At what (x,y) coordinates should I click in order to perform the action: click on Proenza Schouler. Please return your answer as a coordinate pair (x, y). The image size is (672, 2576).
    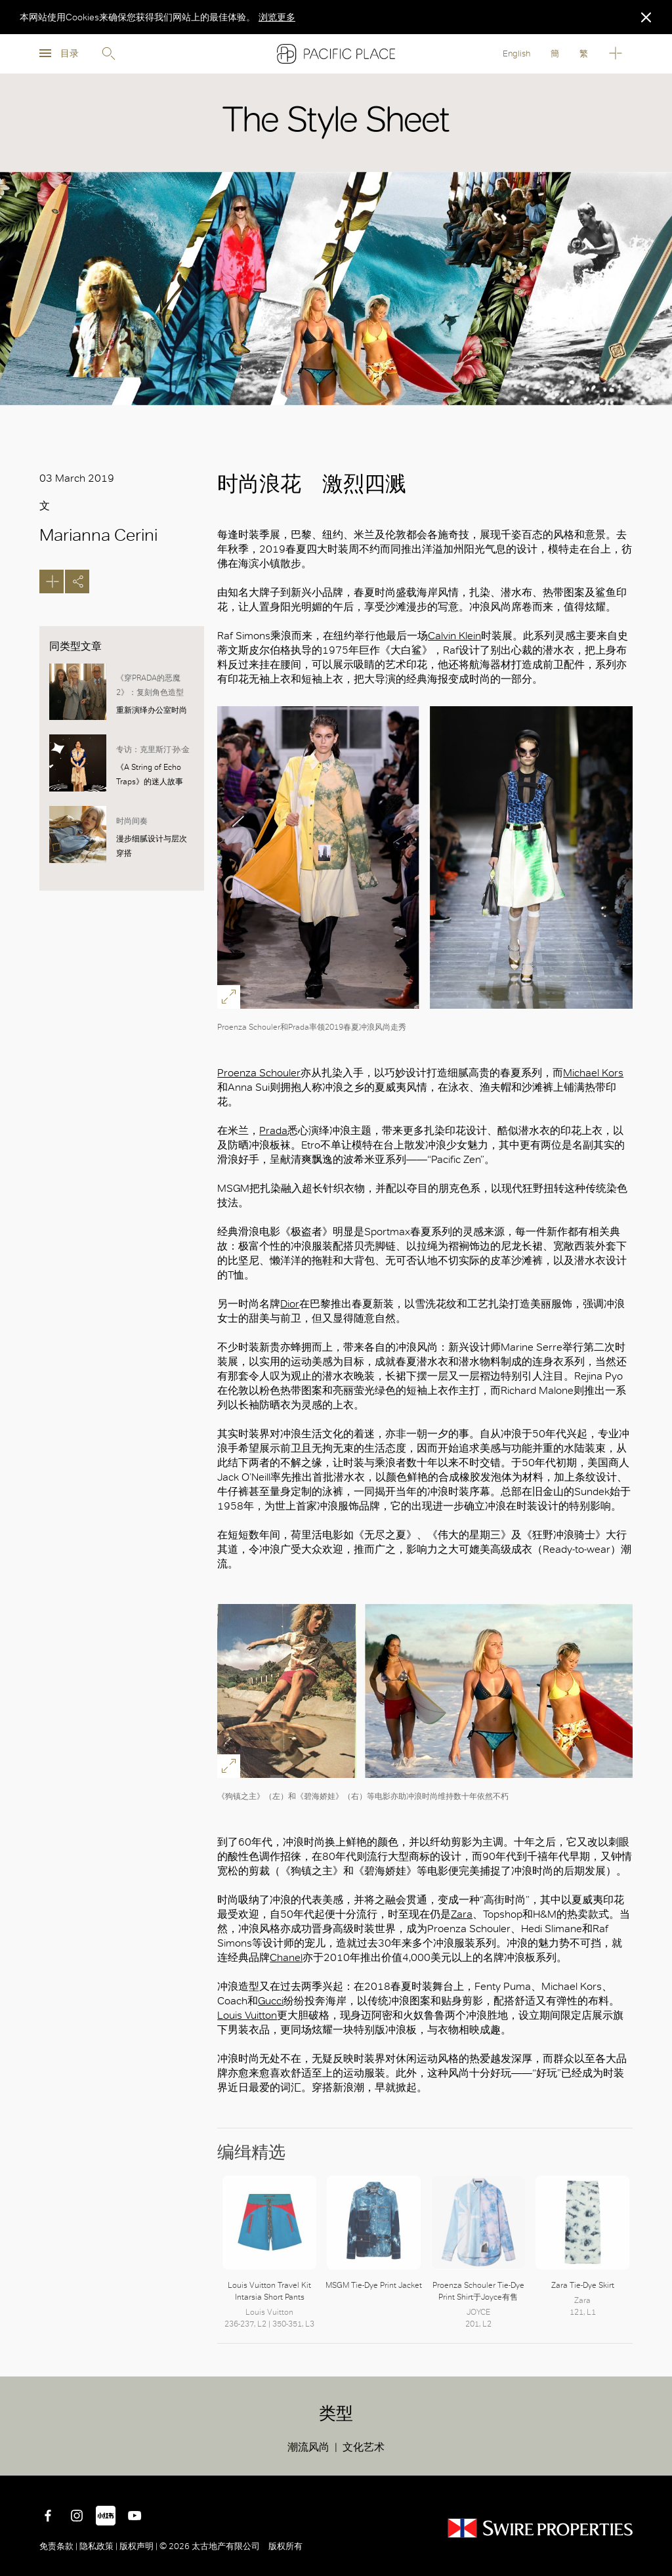
    Looking at the image, I should click on (259, 1072).